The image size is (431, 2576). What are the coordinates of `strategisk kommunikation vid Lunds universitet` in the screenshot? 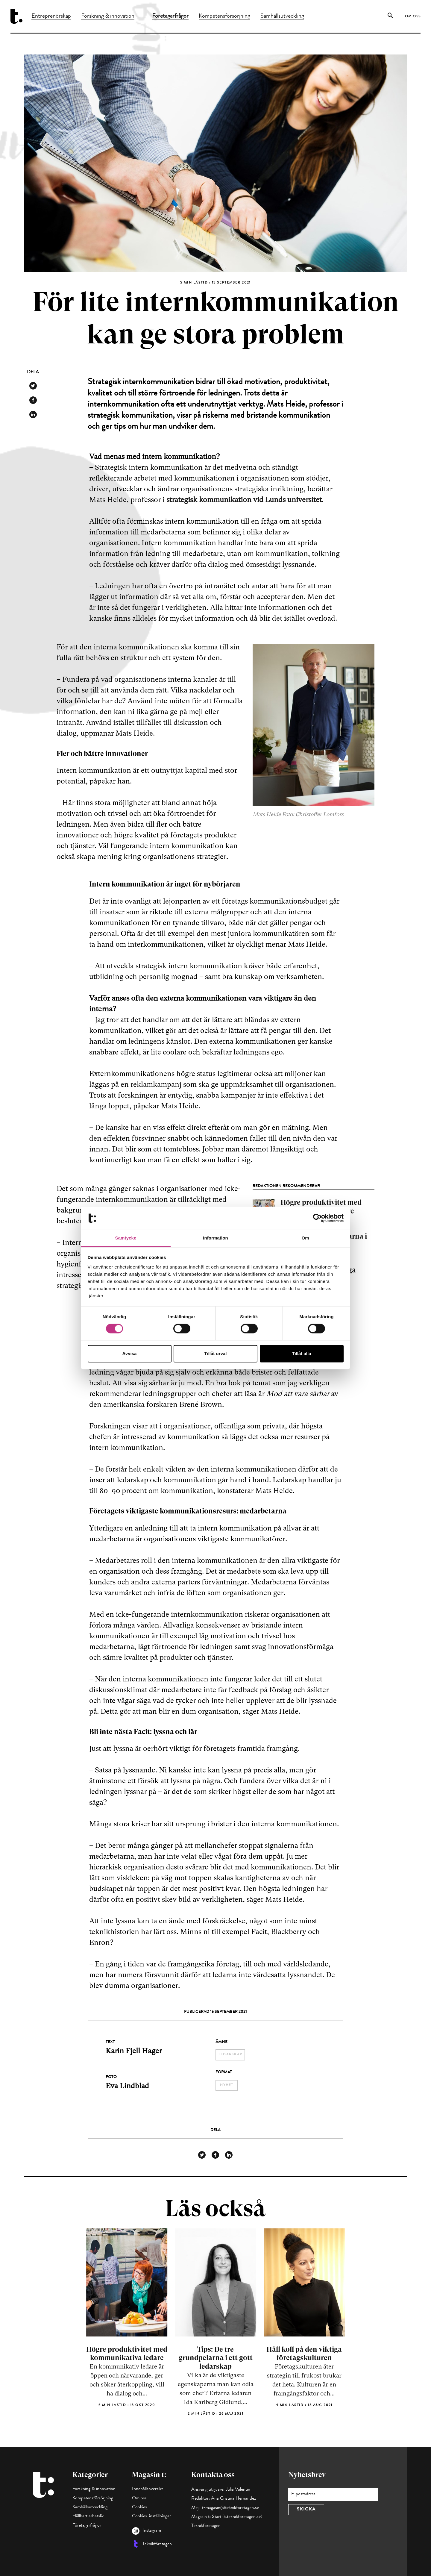 It's located at (244, 499).